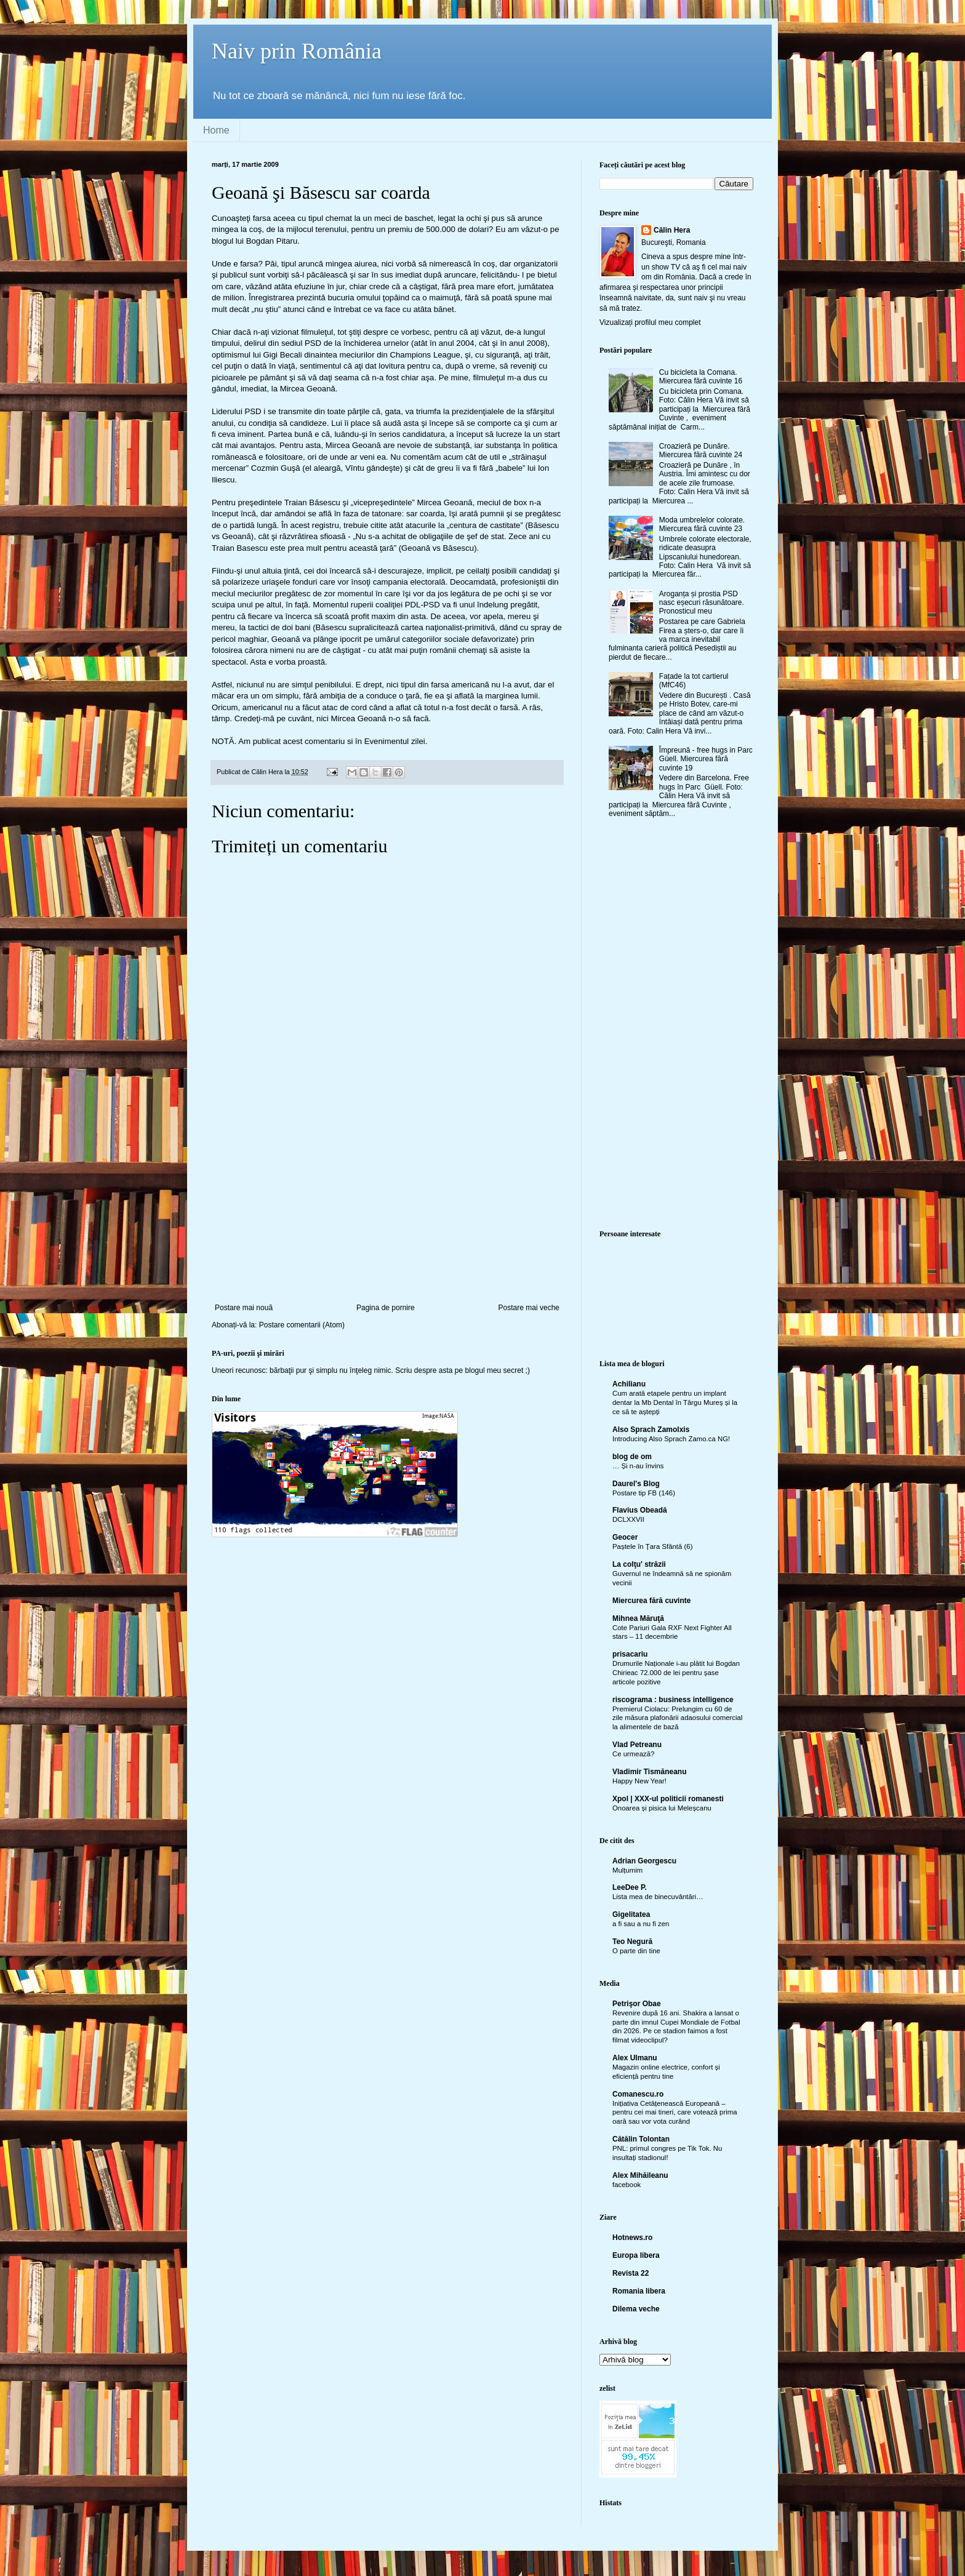 The width and height of the screenshot is (965, 2576). What do you see at coordinates (661, 1808) in the screenshot?
I see `Onoarea și pisica lui Meleșcanu` at bounding box center [661, 1808].